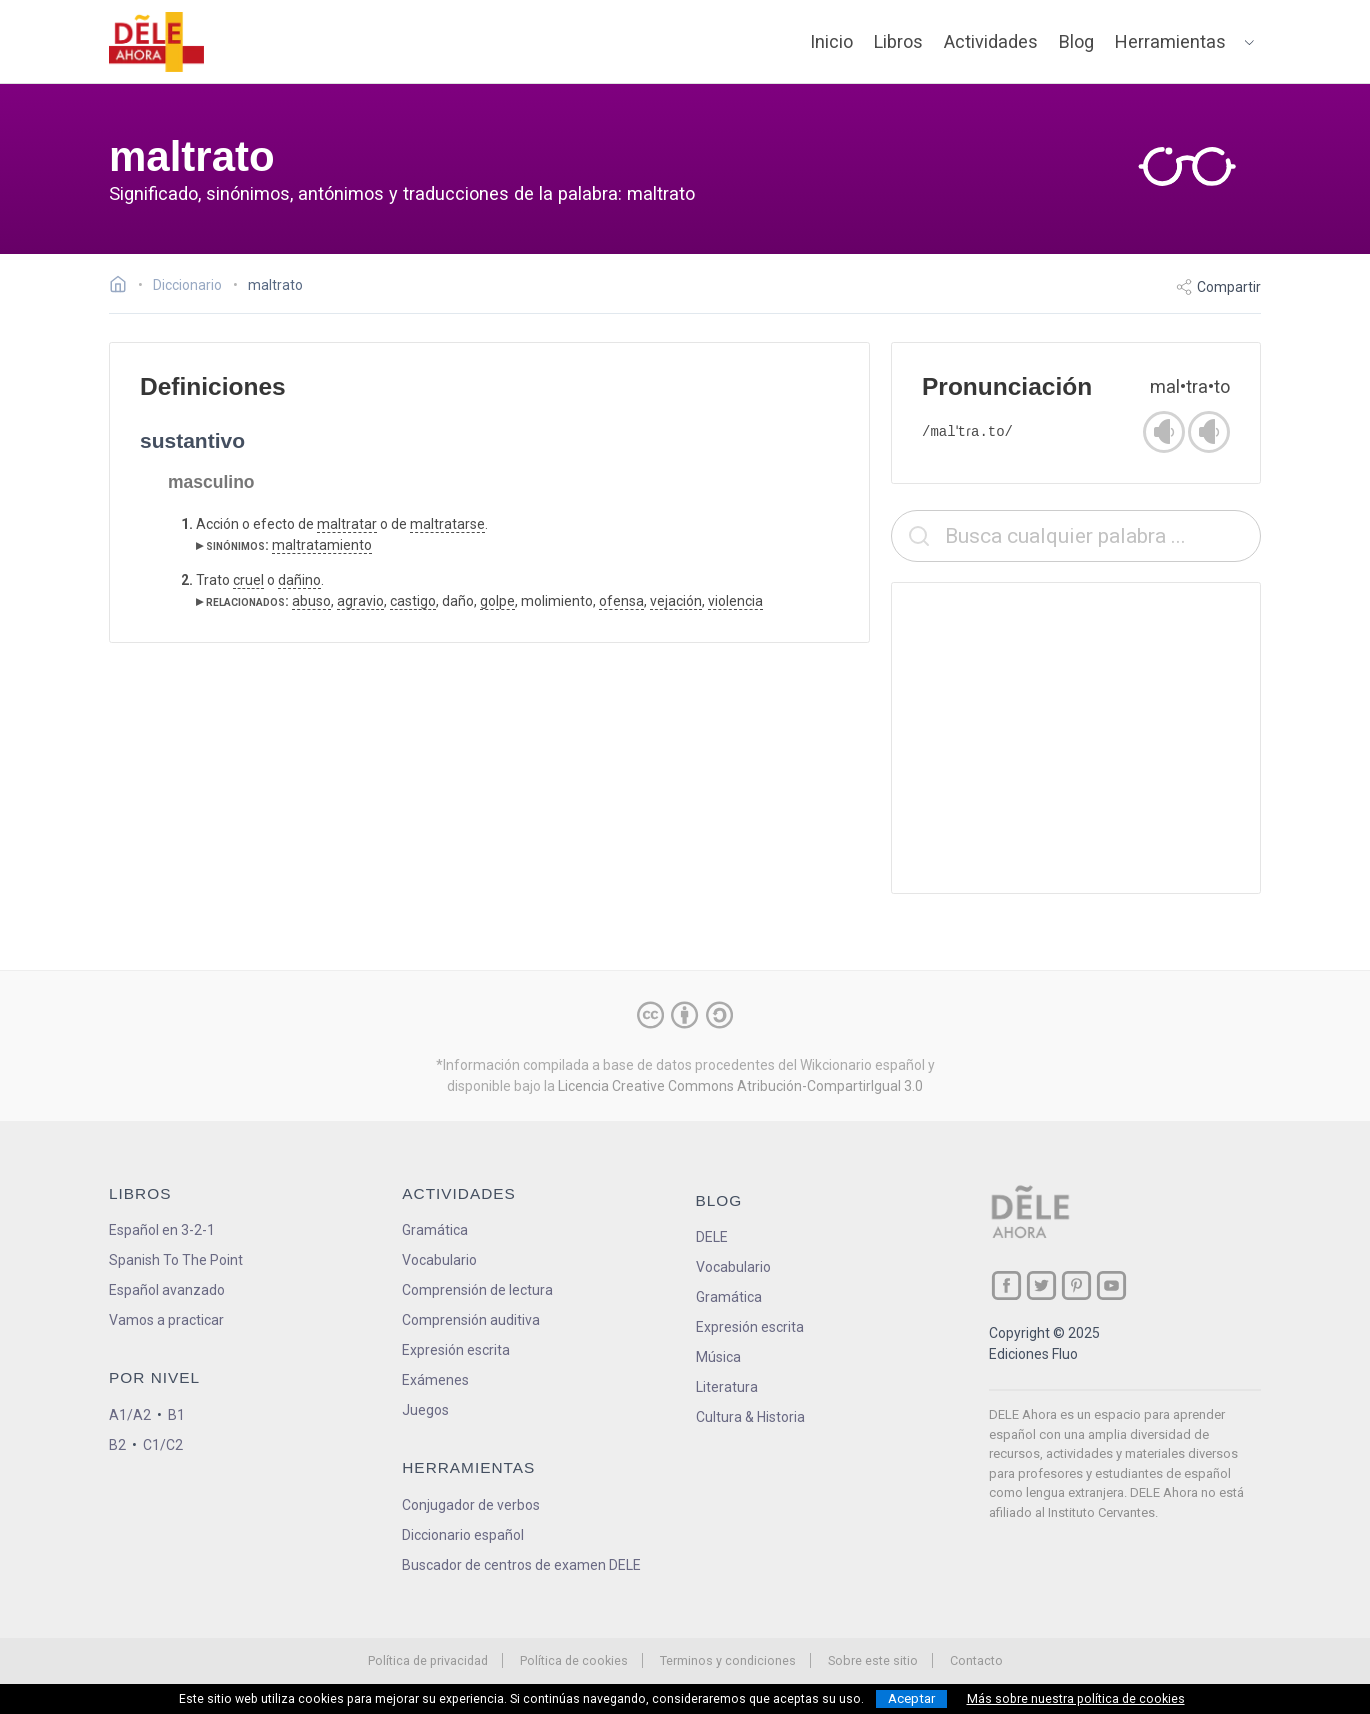 The height and width of the screenshot is (1714, 1370). I want to click on Terminos y condiciones, so click(728, 1660).